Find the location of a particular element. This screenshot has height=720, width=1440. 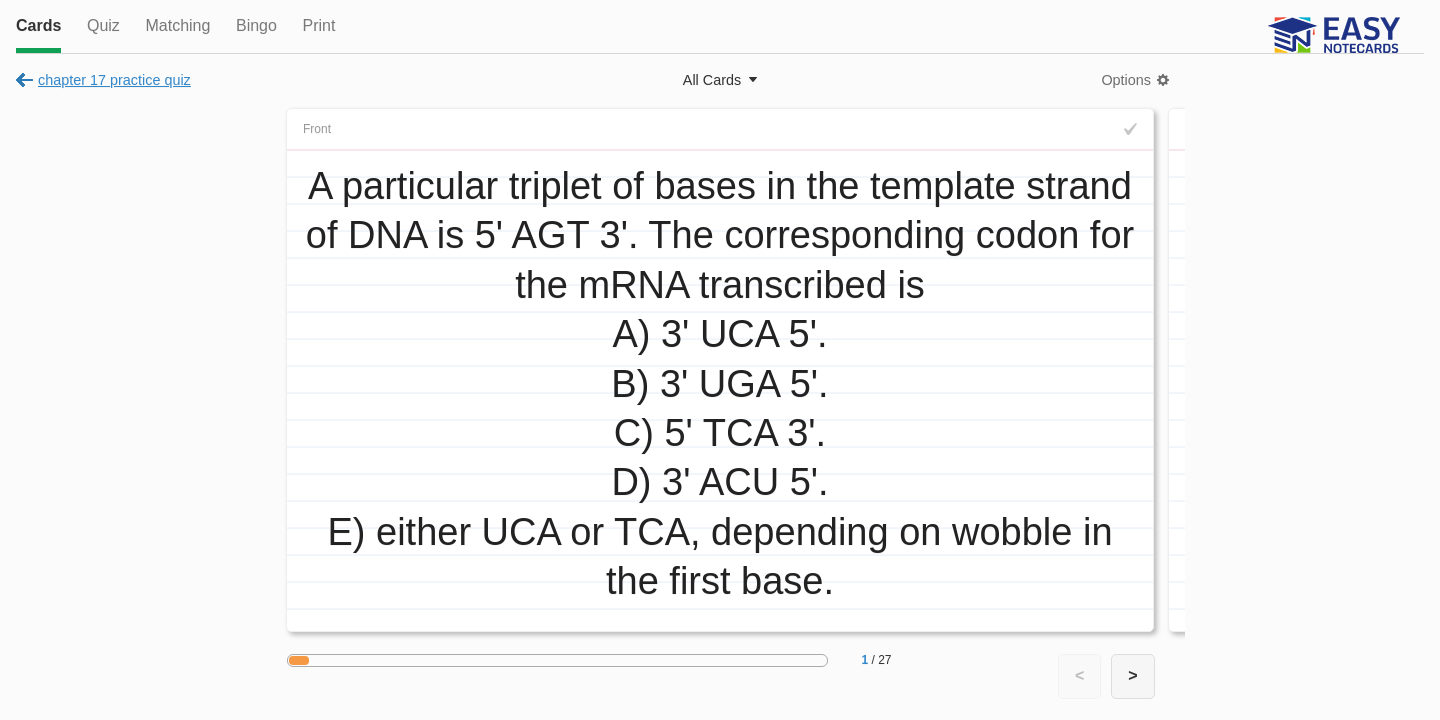

All Cards is located at coordinates (712, 80).